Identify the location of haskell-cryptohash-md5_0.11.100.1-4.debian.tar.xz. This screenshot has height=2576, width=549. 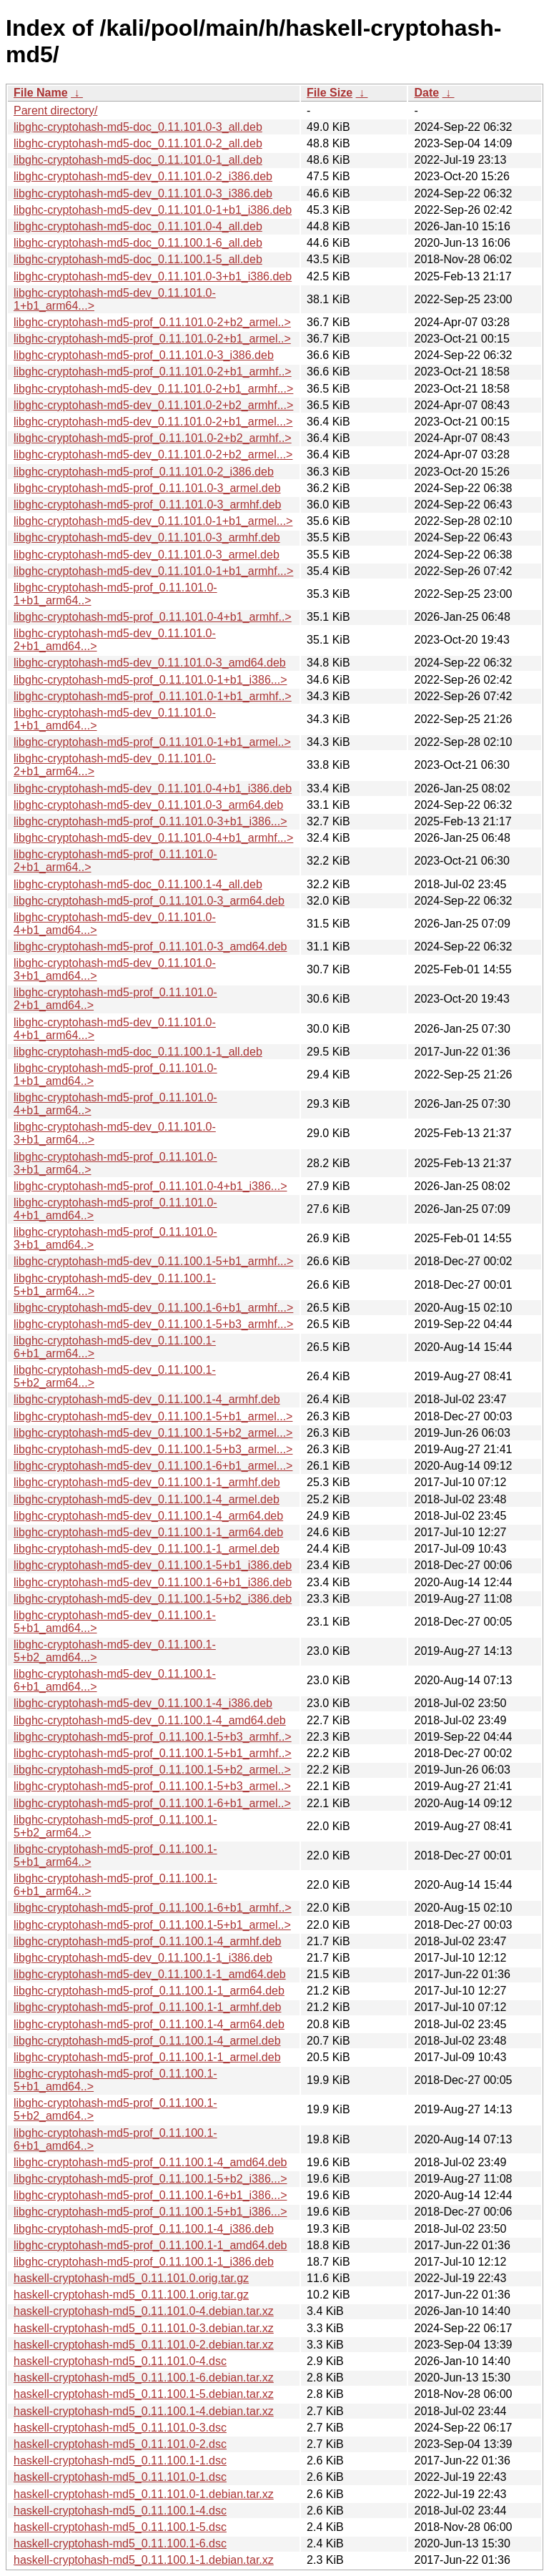
(144, 2411).